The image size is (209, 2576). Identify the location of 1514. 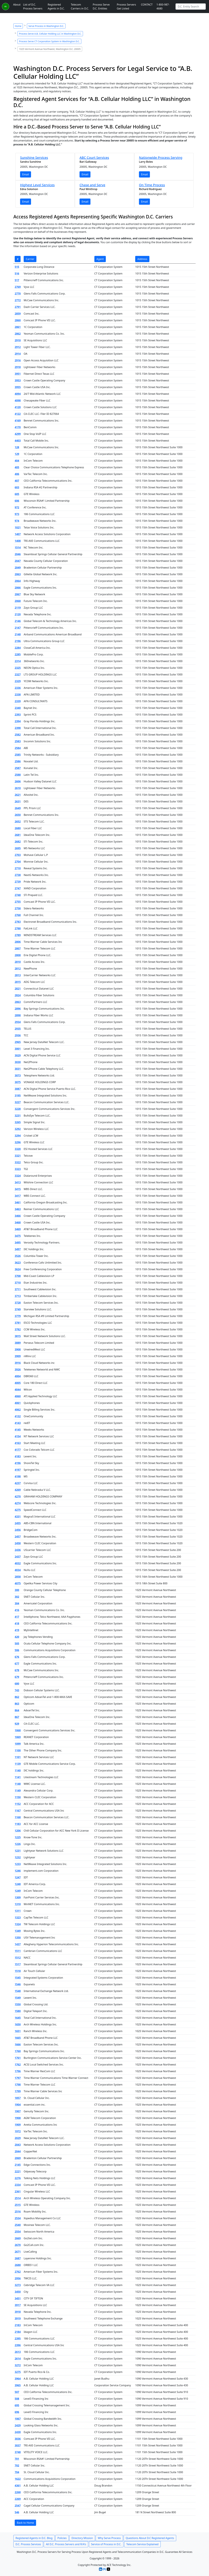
(18, 547).